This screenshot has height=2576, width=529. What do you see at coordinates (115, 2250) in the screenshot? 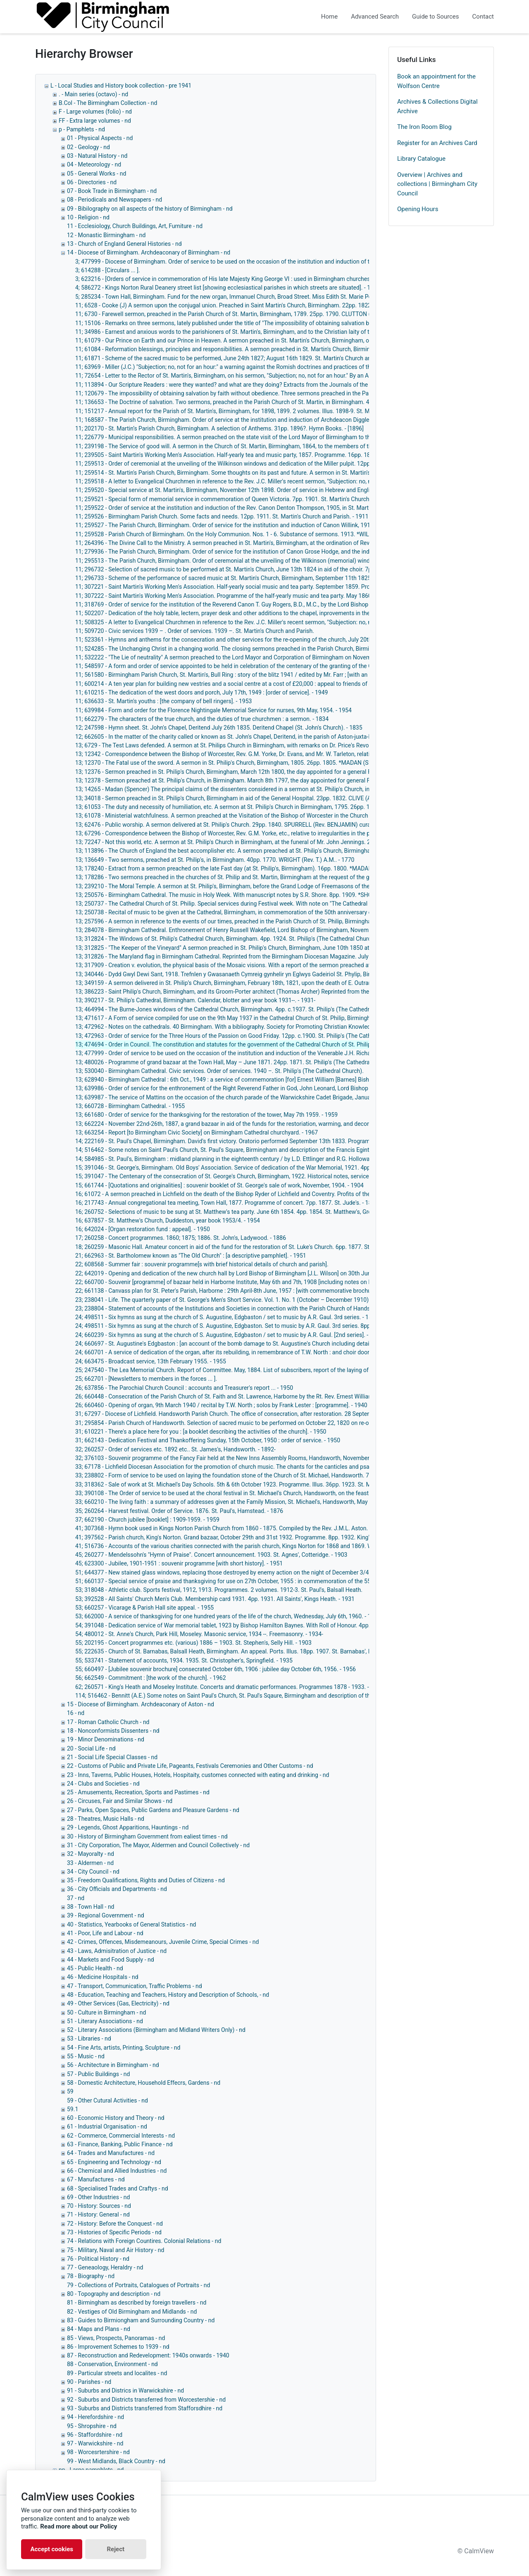
I see `75 - Military, Naval and Air History - nd` at bounding box center [115, 2250].